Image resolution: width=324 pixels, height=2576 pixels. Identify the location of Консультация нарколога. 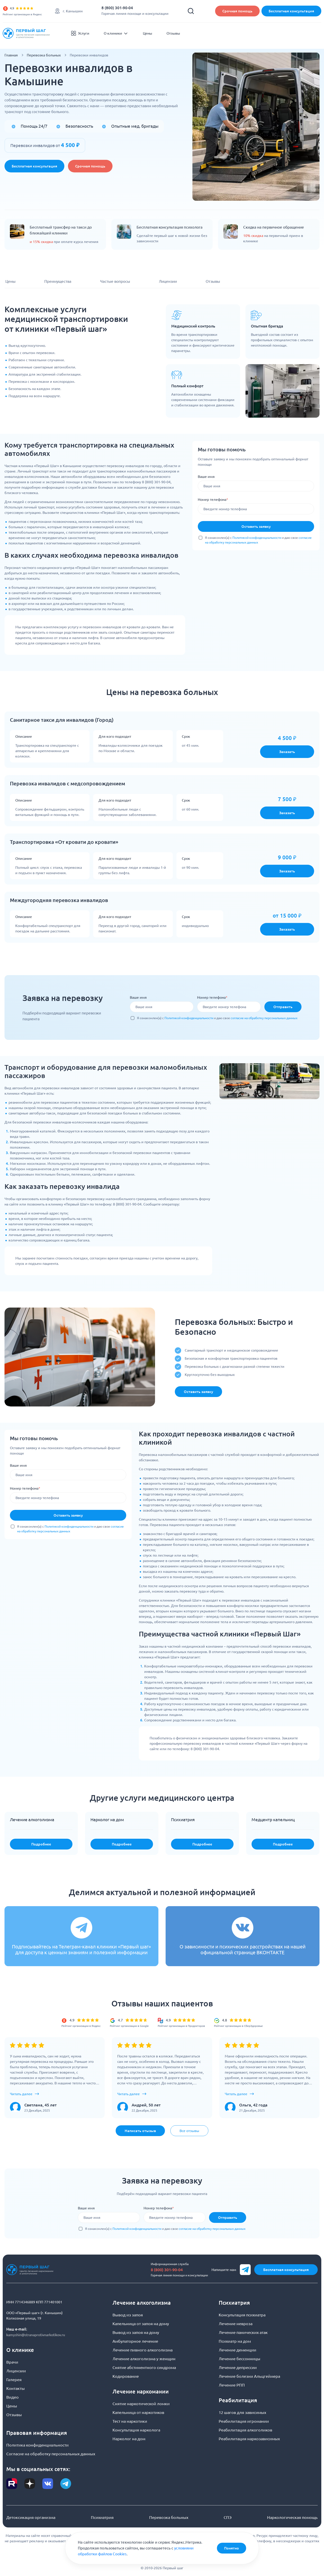
(136, 2430).